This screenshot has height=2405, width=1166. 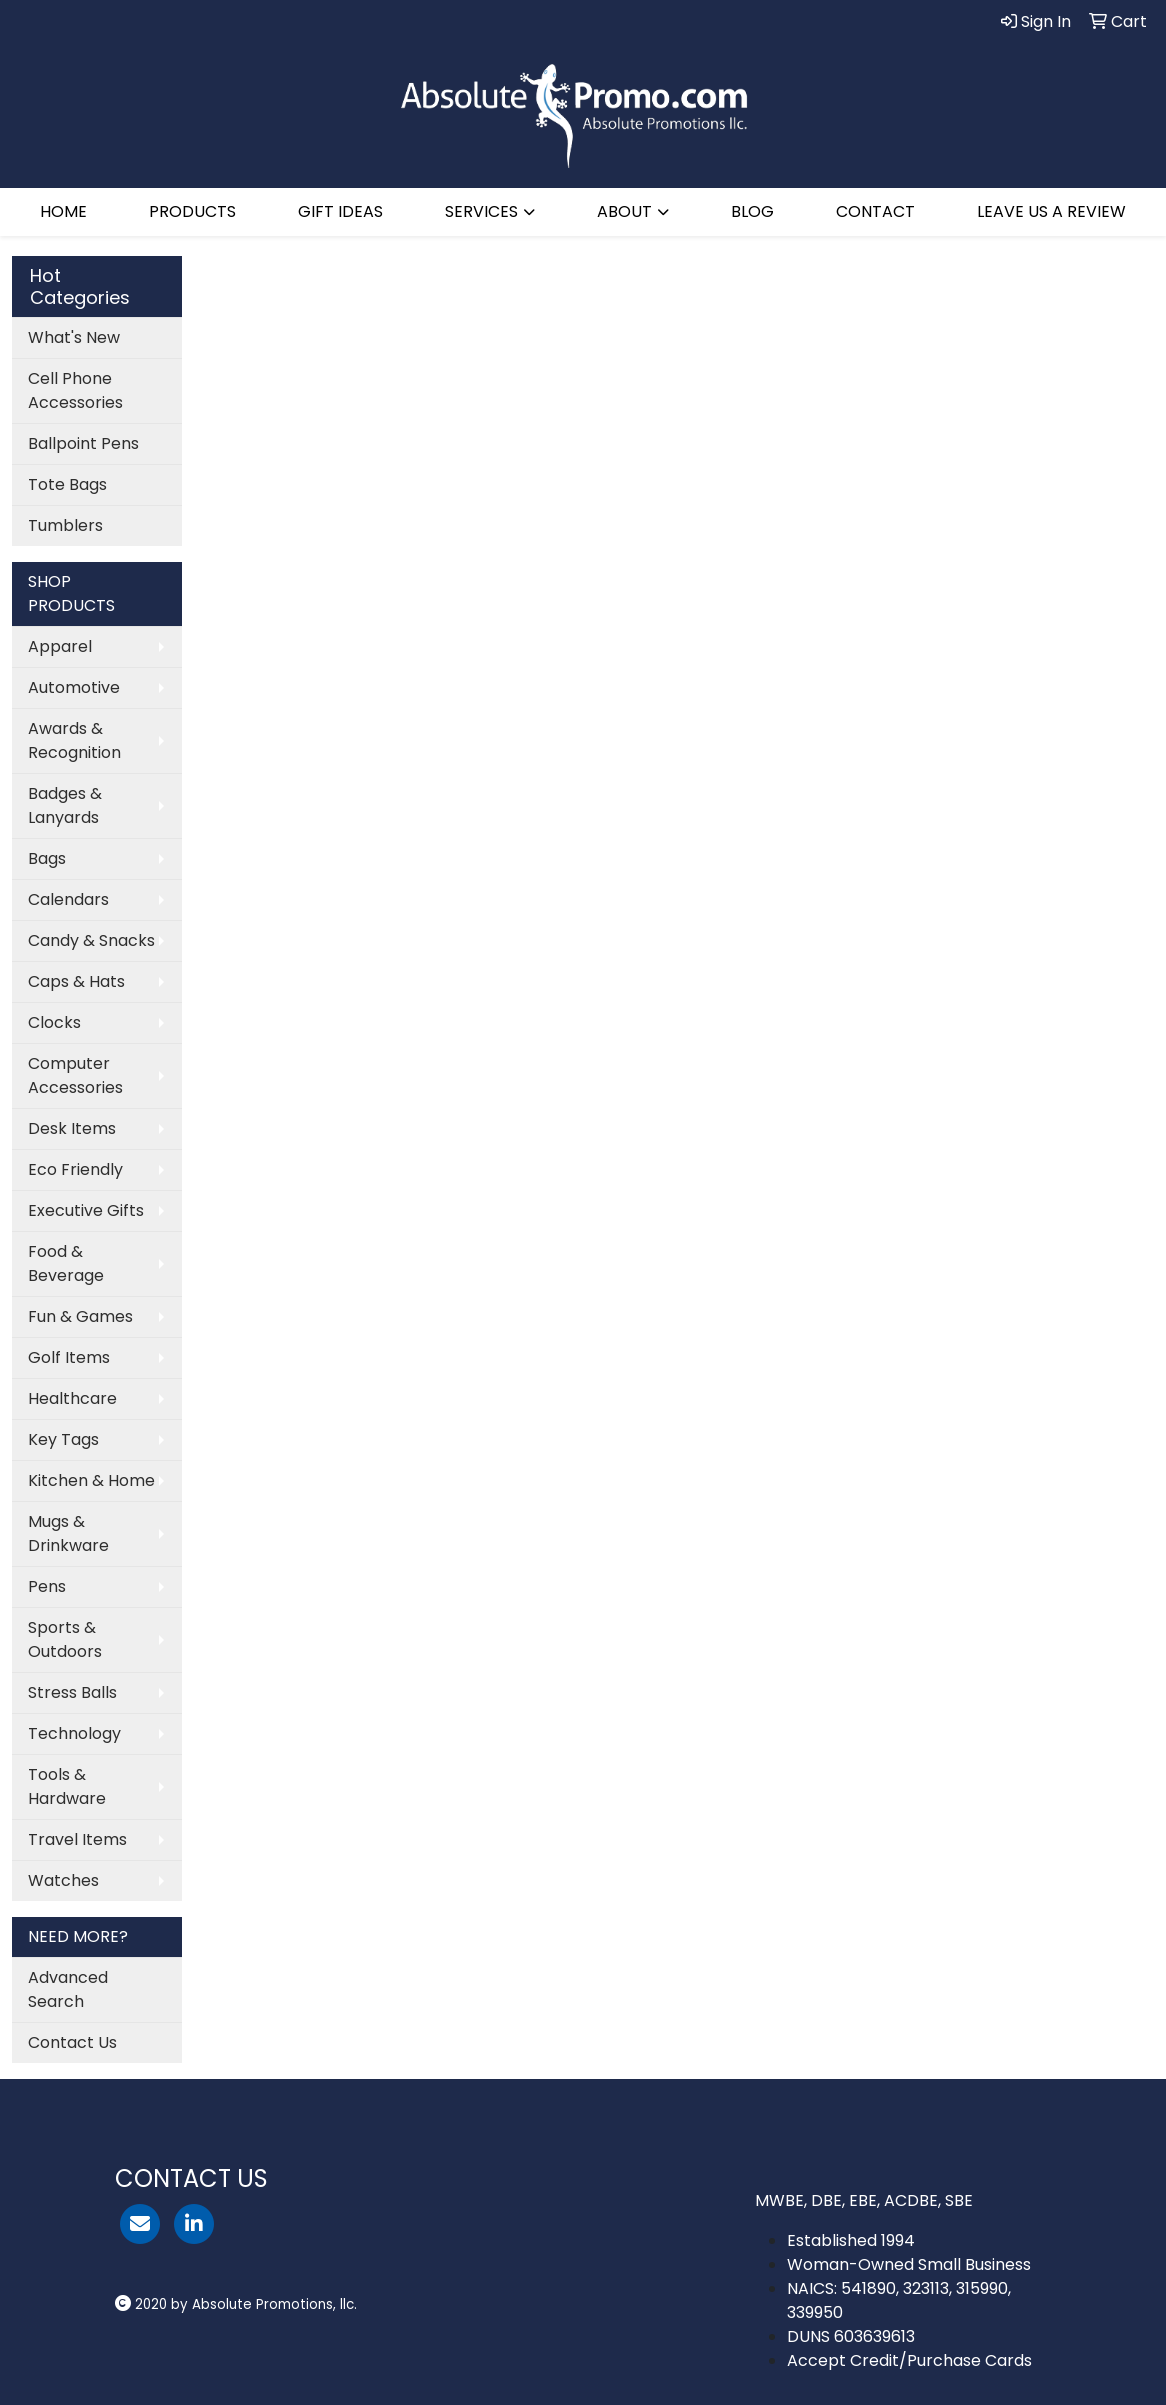 What do you see at coordinates (83, 443) in the screenshot?
I see `Ballpoint Pens` at bounding box center [83, 443].